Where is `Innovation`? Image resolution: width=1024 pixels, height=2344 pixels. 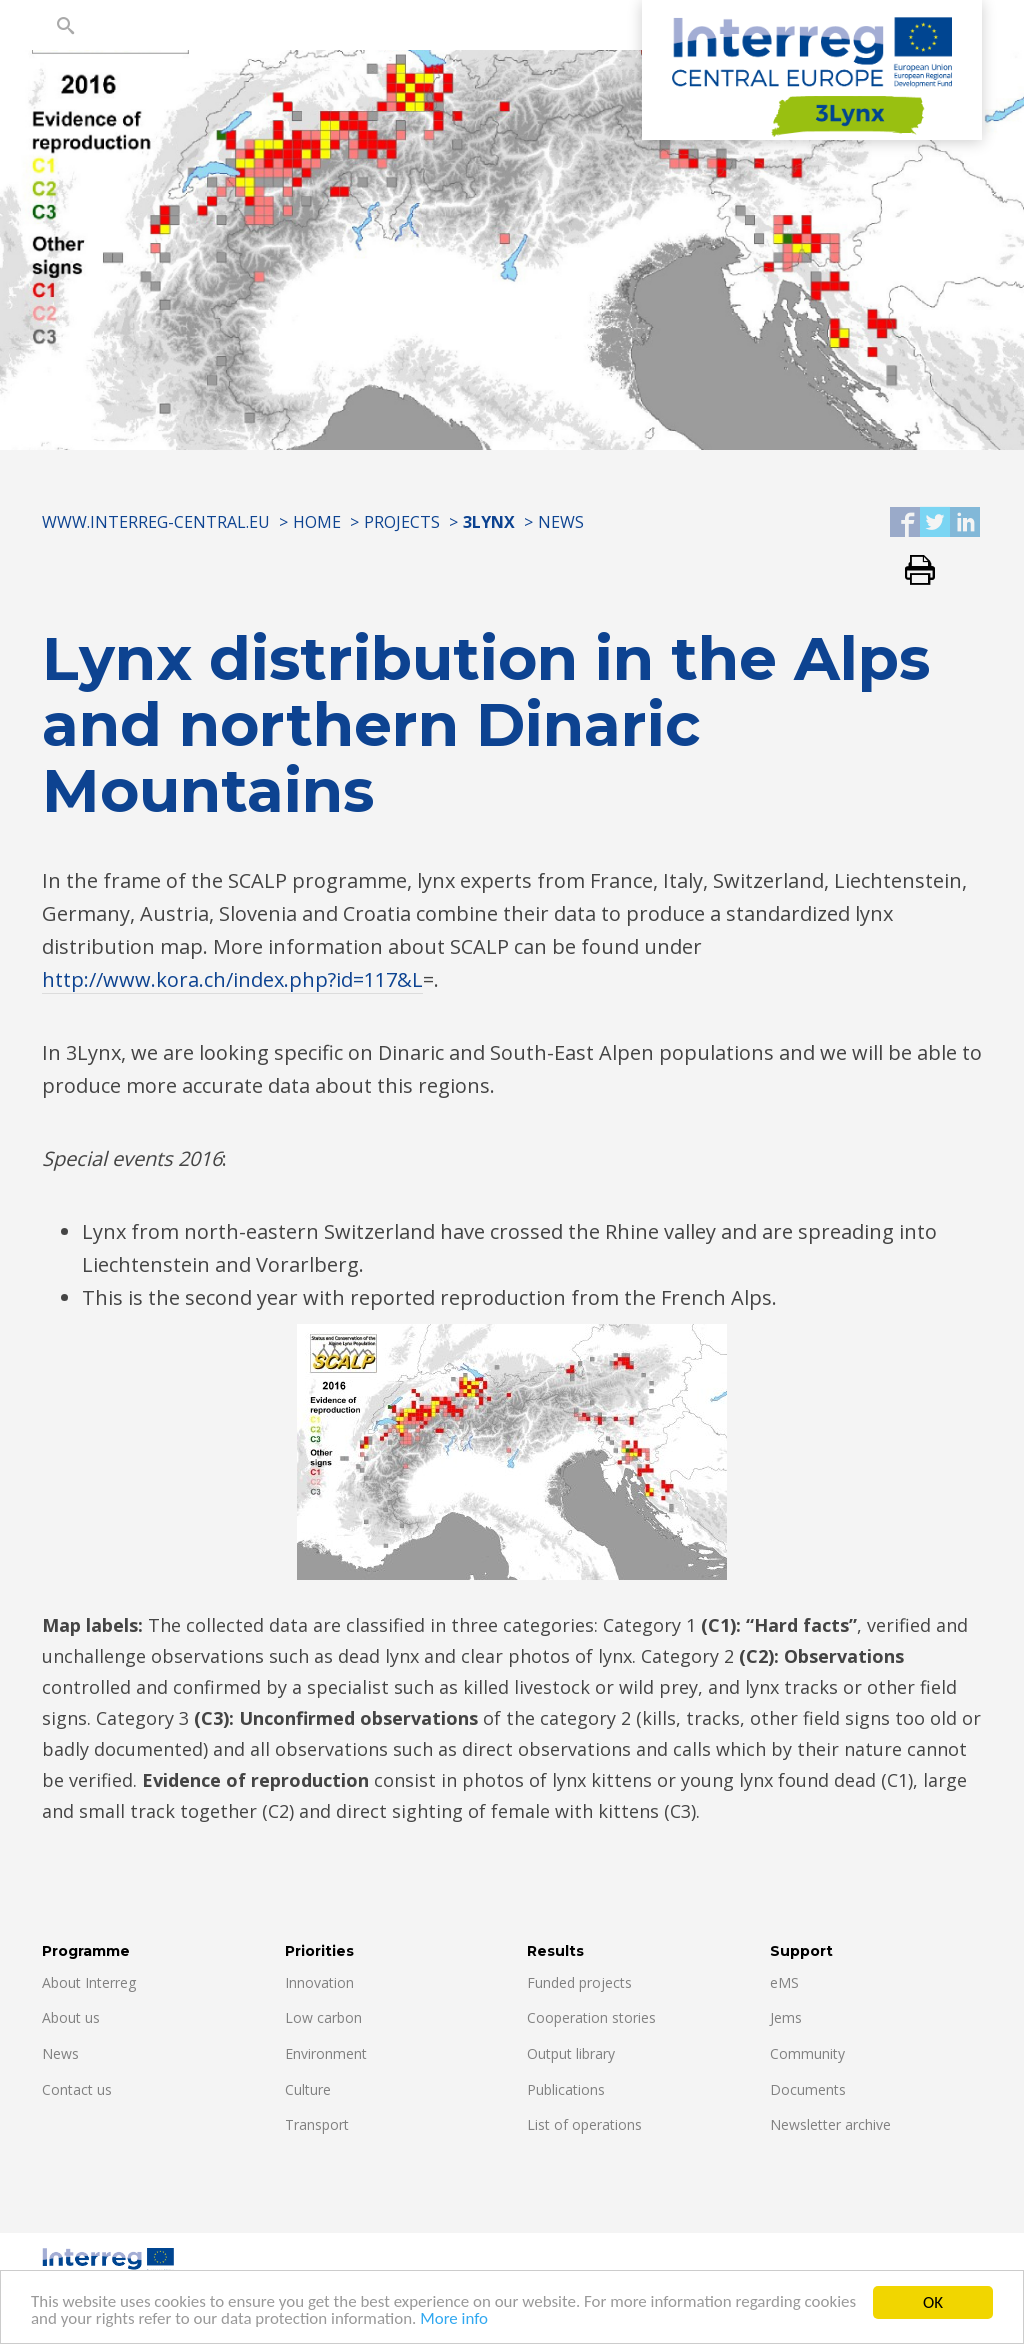 Innovation is located at coordinates (319, 1982).